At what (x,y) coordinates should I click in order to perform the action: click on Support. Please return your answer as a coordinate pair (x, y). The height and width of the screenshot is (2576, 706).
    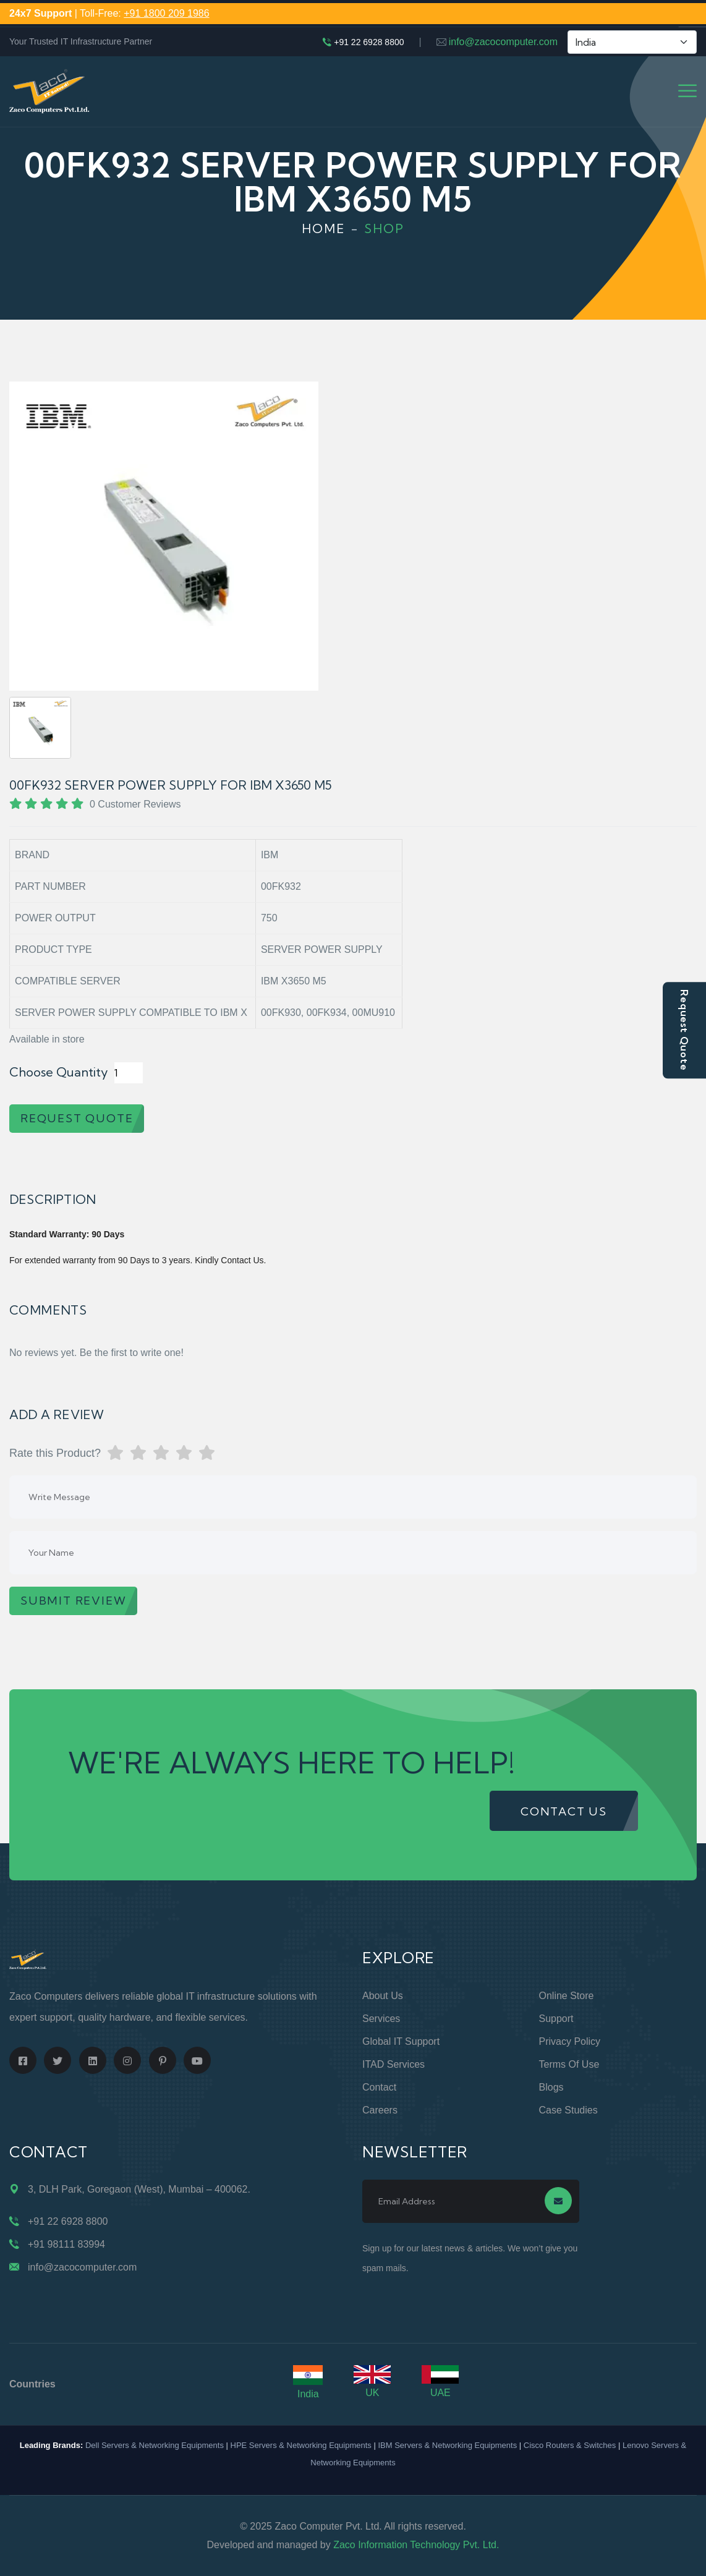
    Looking at the image, I should click on (556, 2018).